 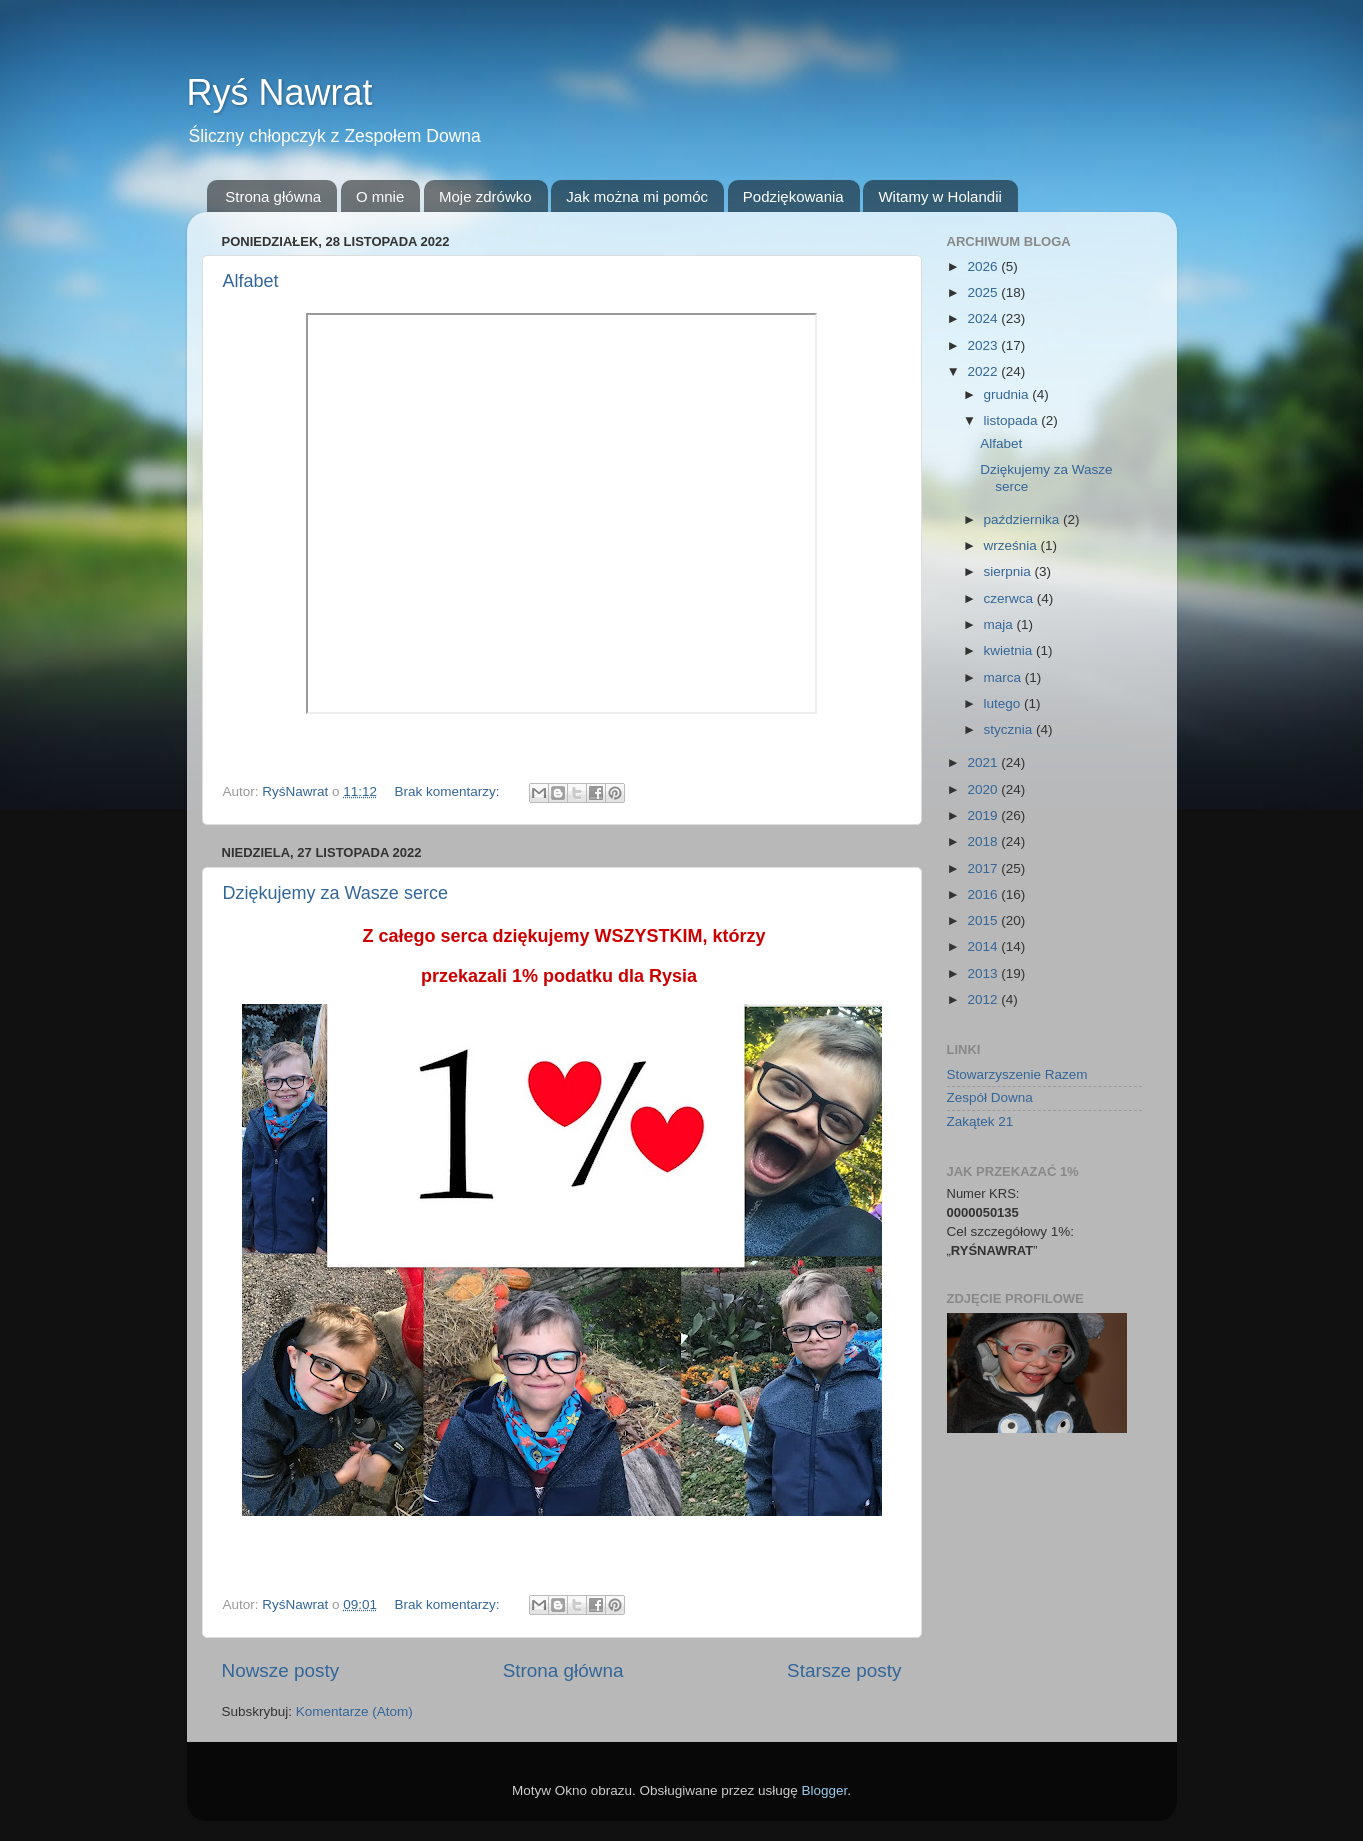 What do you see at coordinates (1004, 703) in the screenshot?
I see `lutego` at bounding box center [1004, 703].